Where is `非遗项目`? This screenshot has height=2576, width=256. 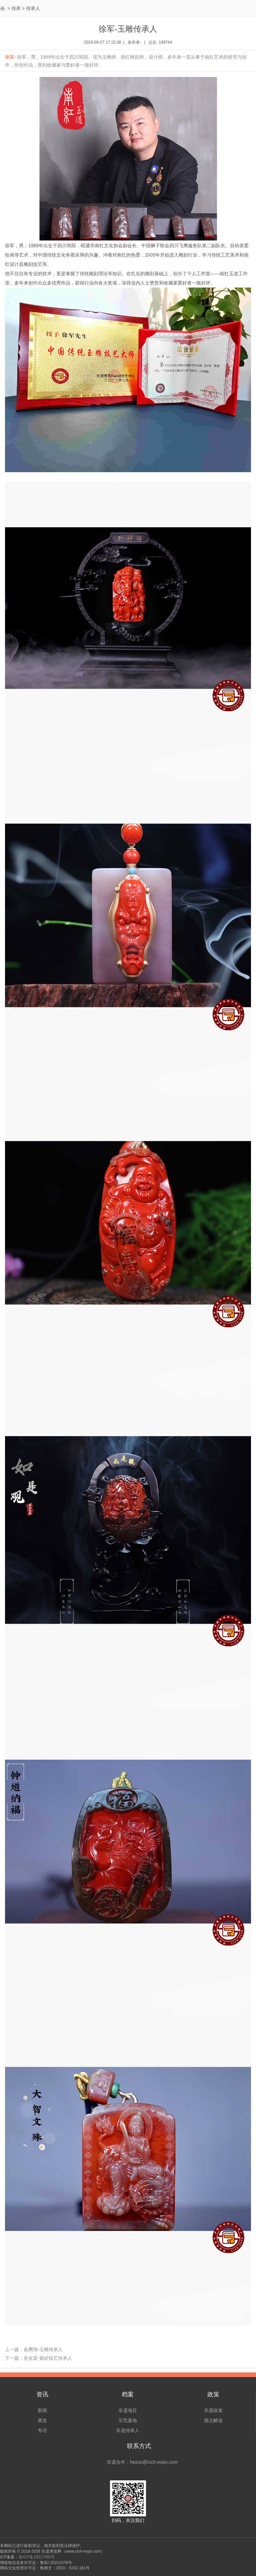 非遗项目 is located at coordinates (127, 2410).